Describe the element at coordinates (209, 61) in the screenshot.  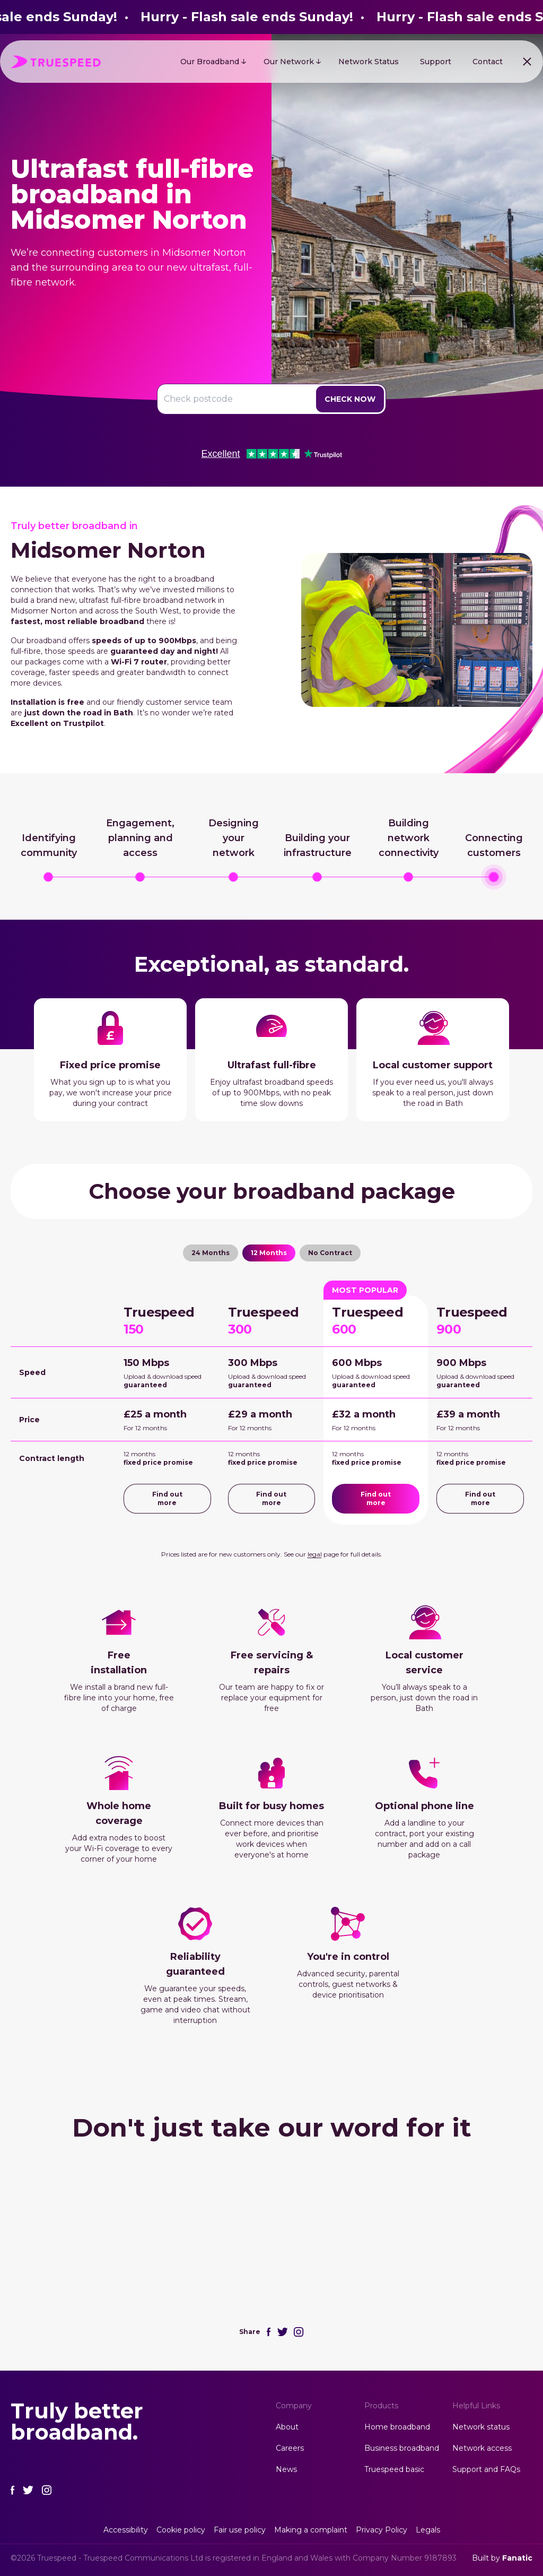
I see `Our Broadband` at that location.